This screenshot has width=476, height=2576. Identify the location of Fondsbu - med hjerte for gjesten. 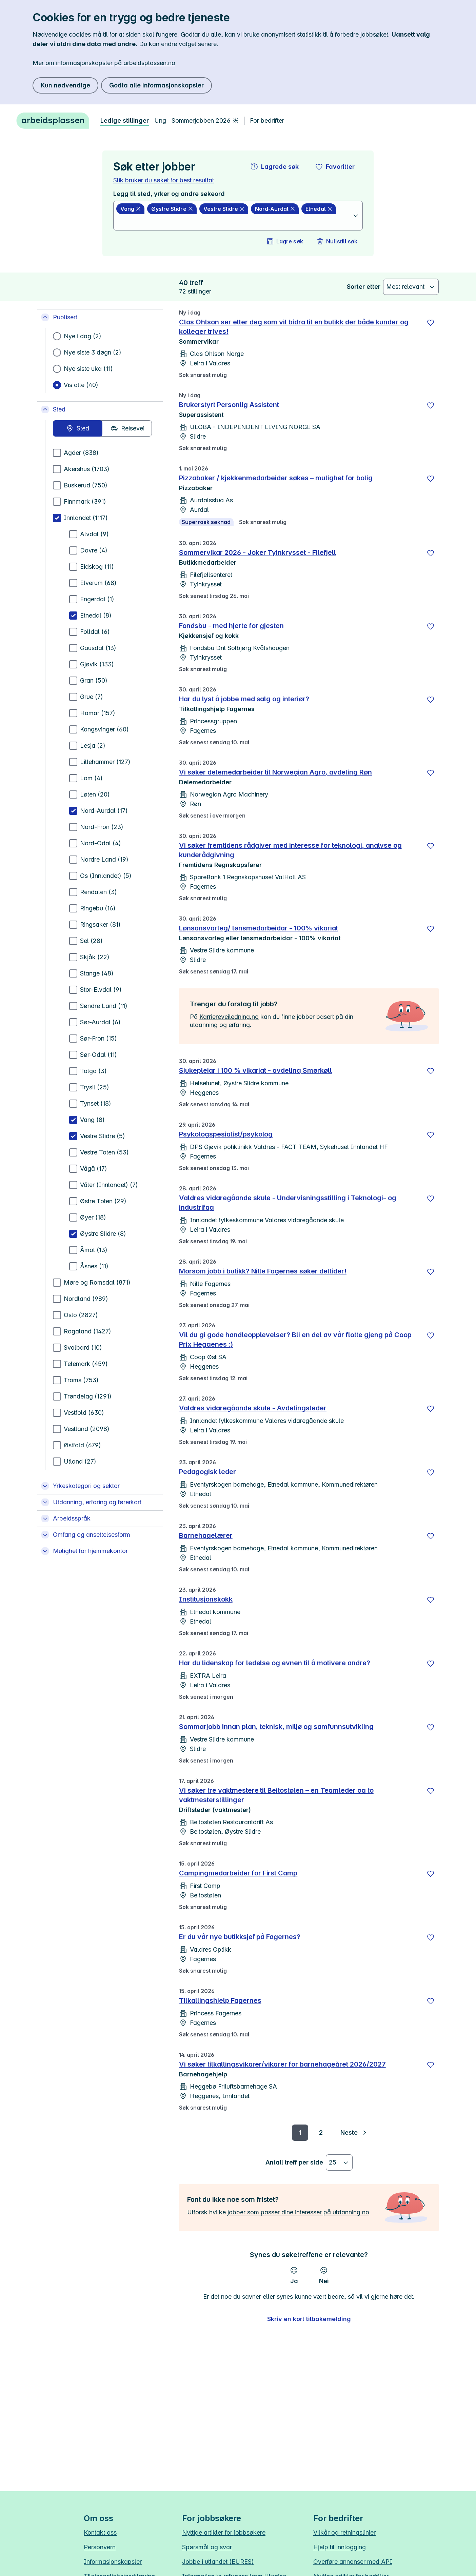
(231, 626).